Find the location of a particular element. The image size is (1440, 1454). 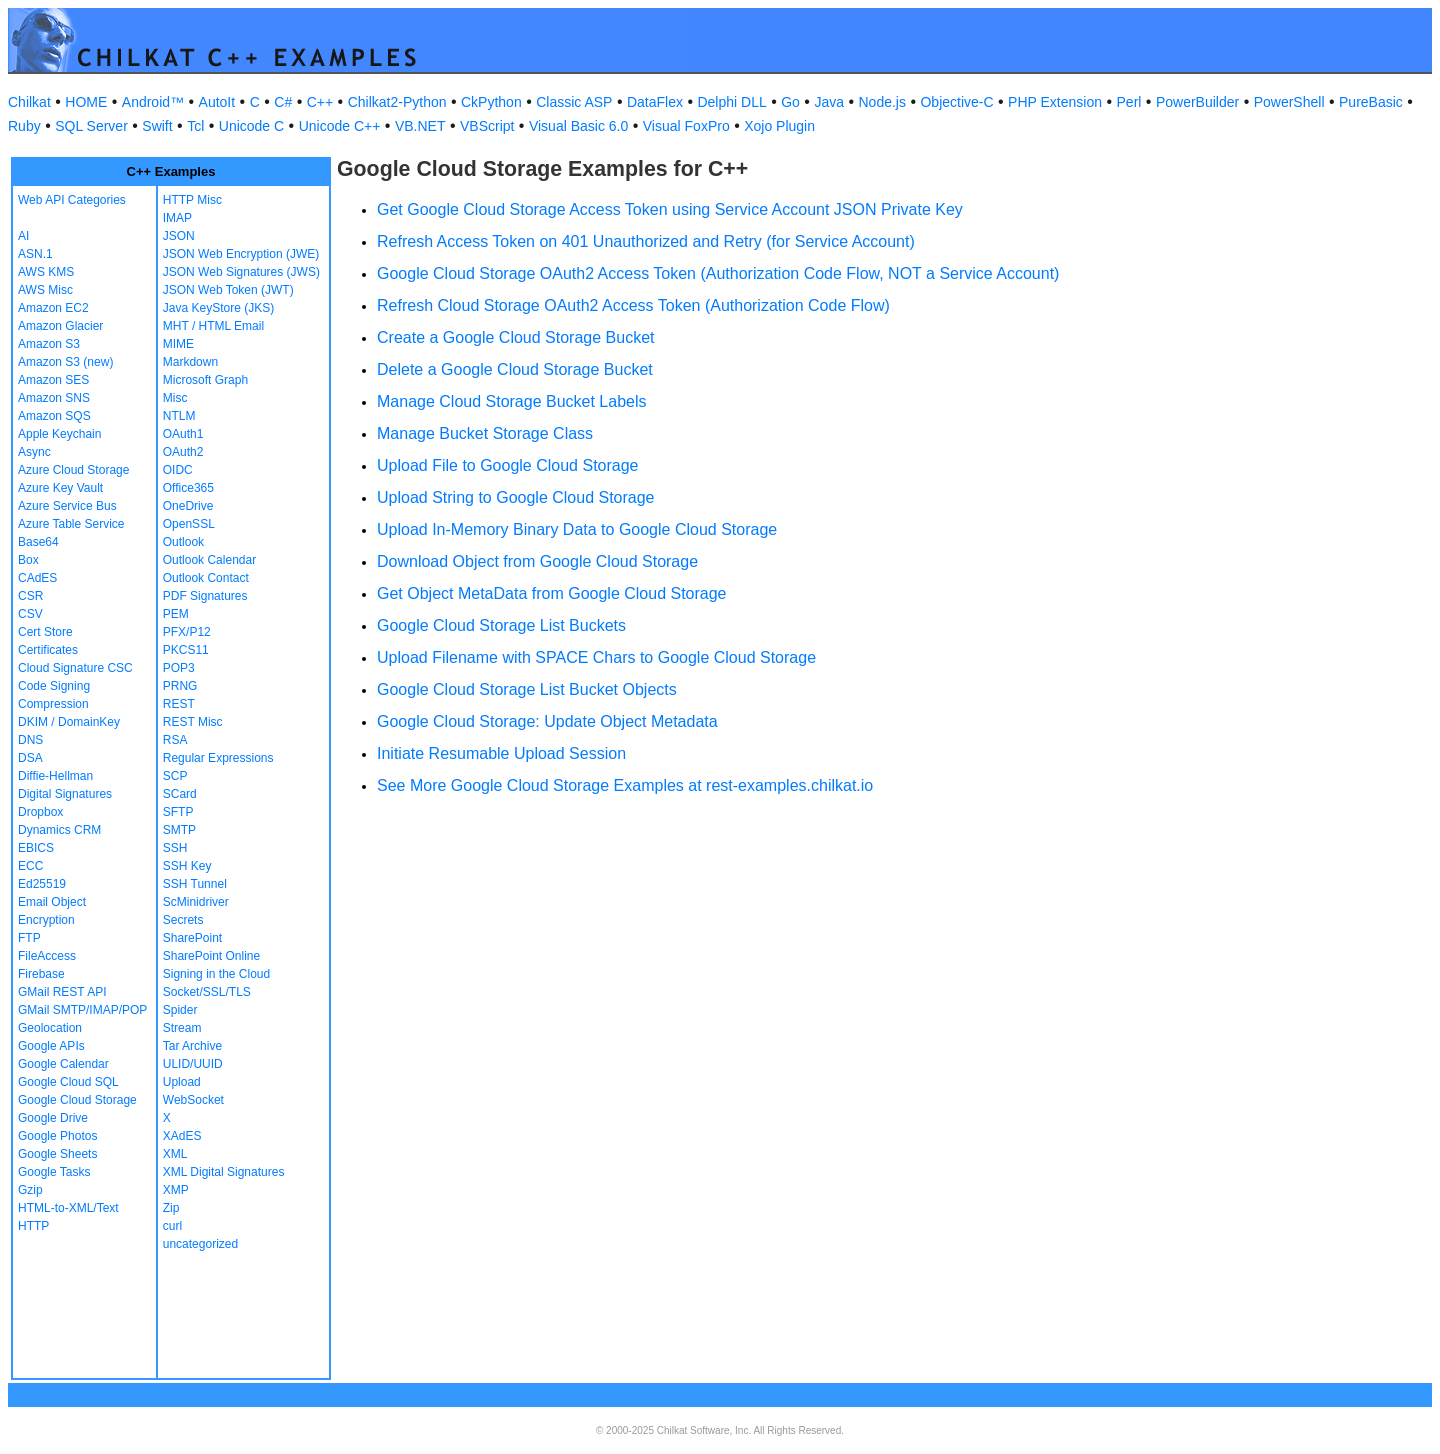

SFTP is located at coordinates (178, 812).